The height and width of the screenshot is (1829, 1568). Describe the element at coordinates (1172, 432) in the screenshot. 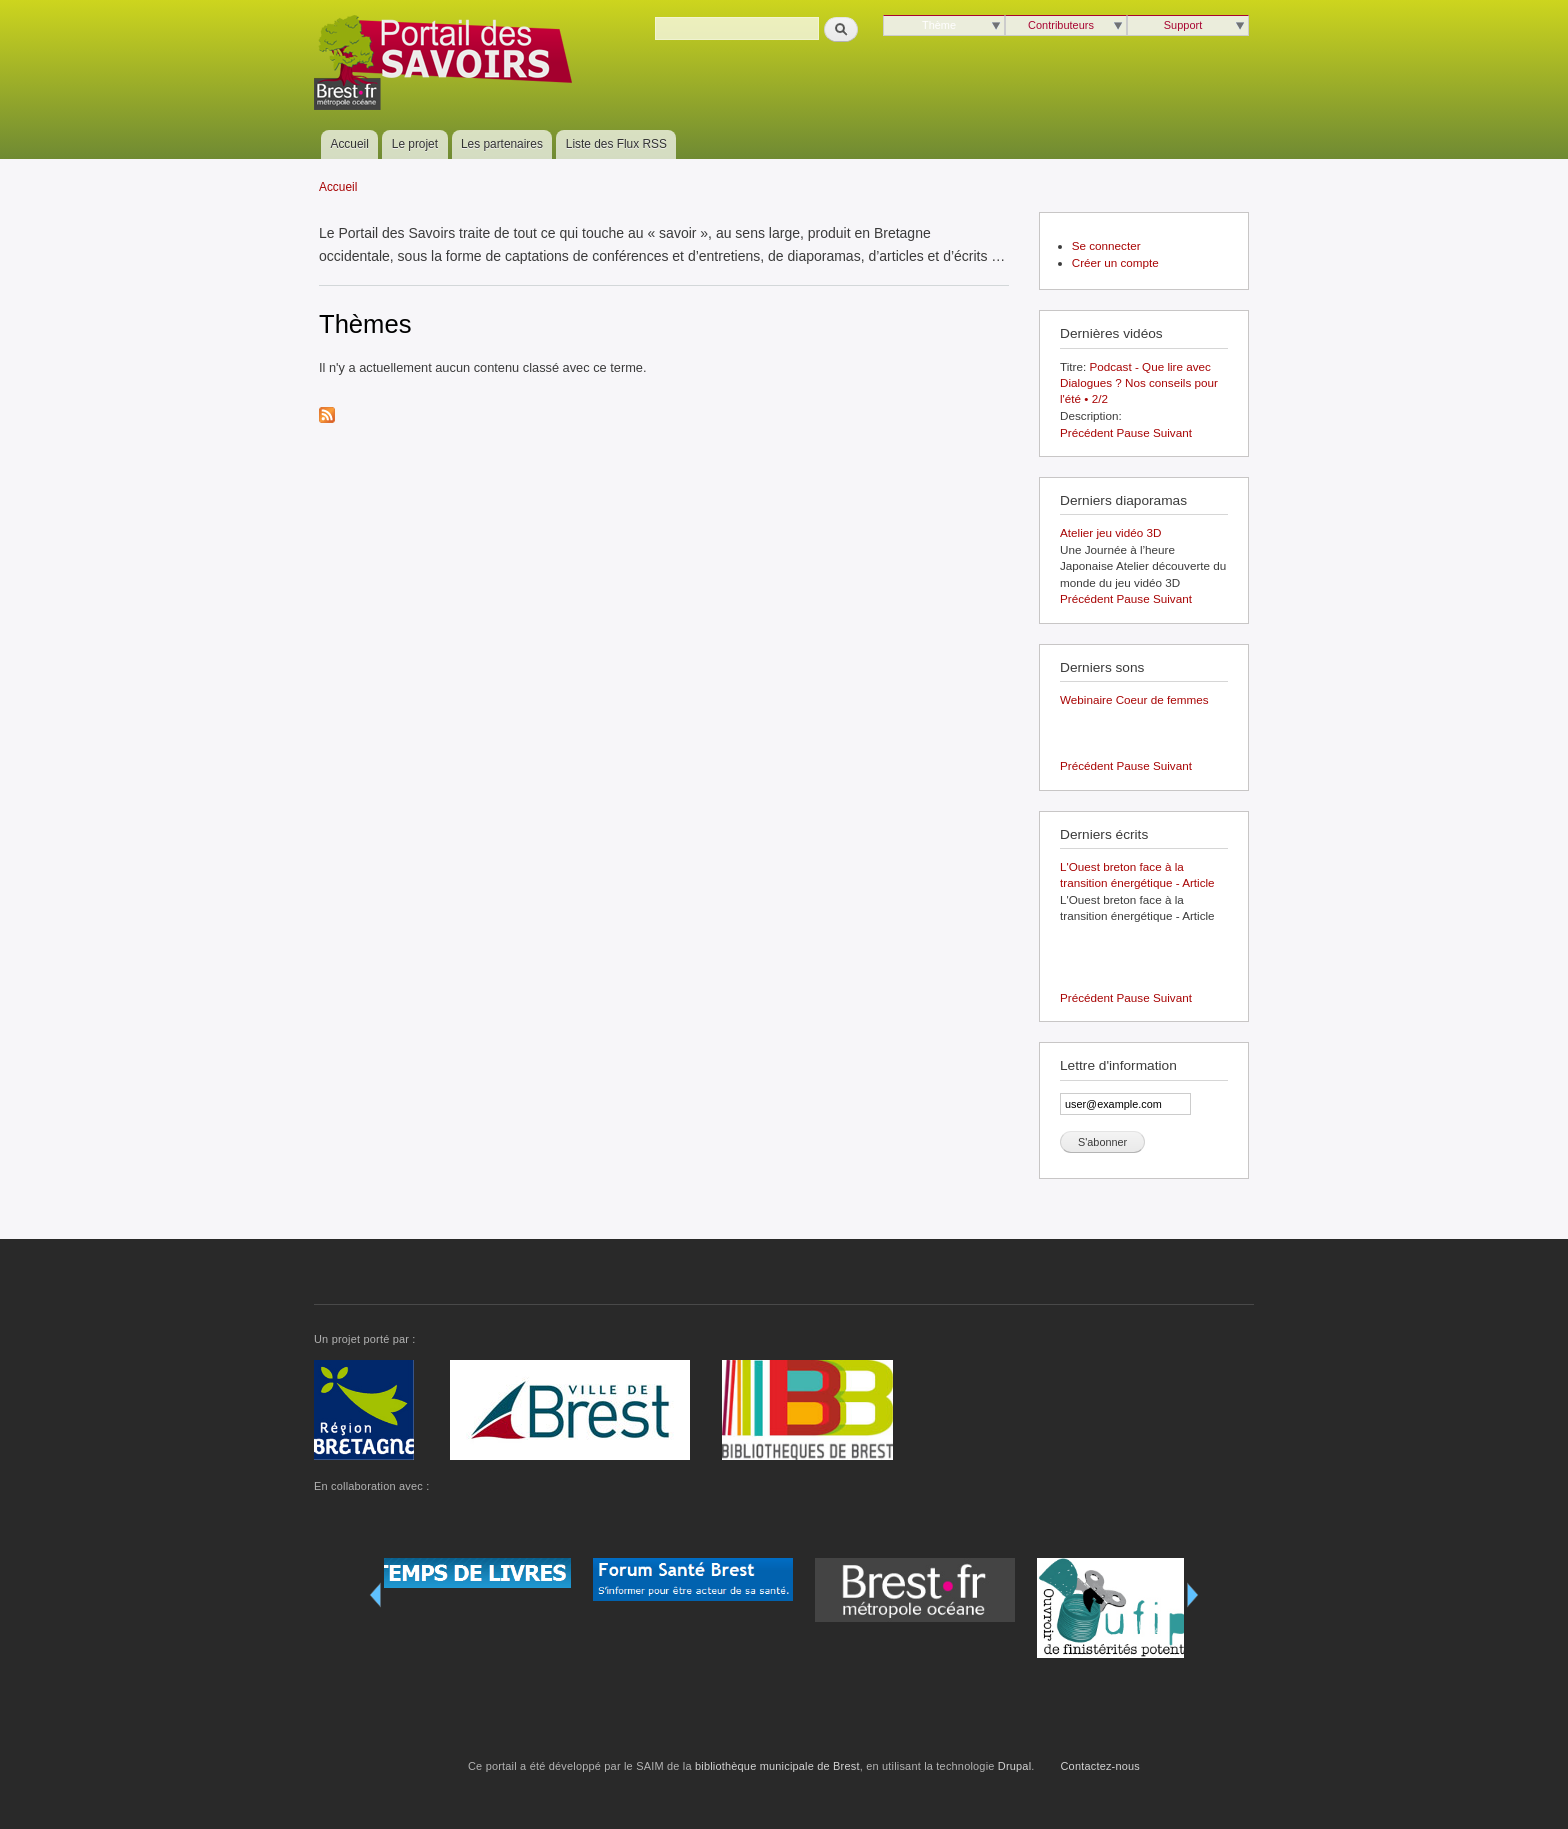

I see `Suivant` at that location.